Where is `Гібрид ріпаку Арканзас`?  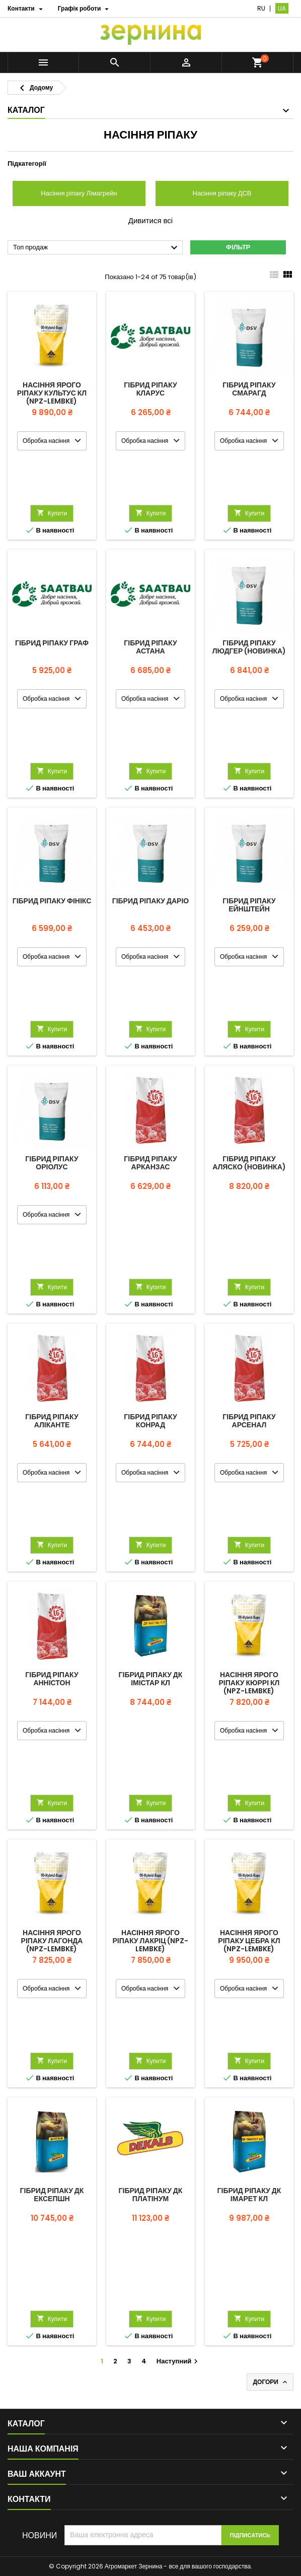
Гібрид ріпаку Арканзас is located at coordinates (150, 1163).